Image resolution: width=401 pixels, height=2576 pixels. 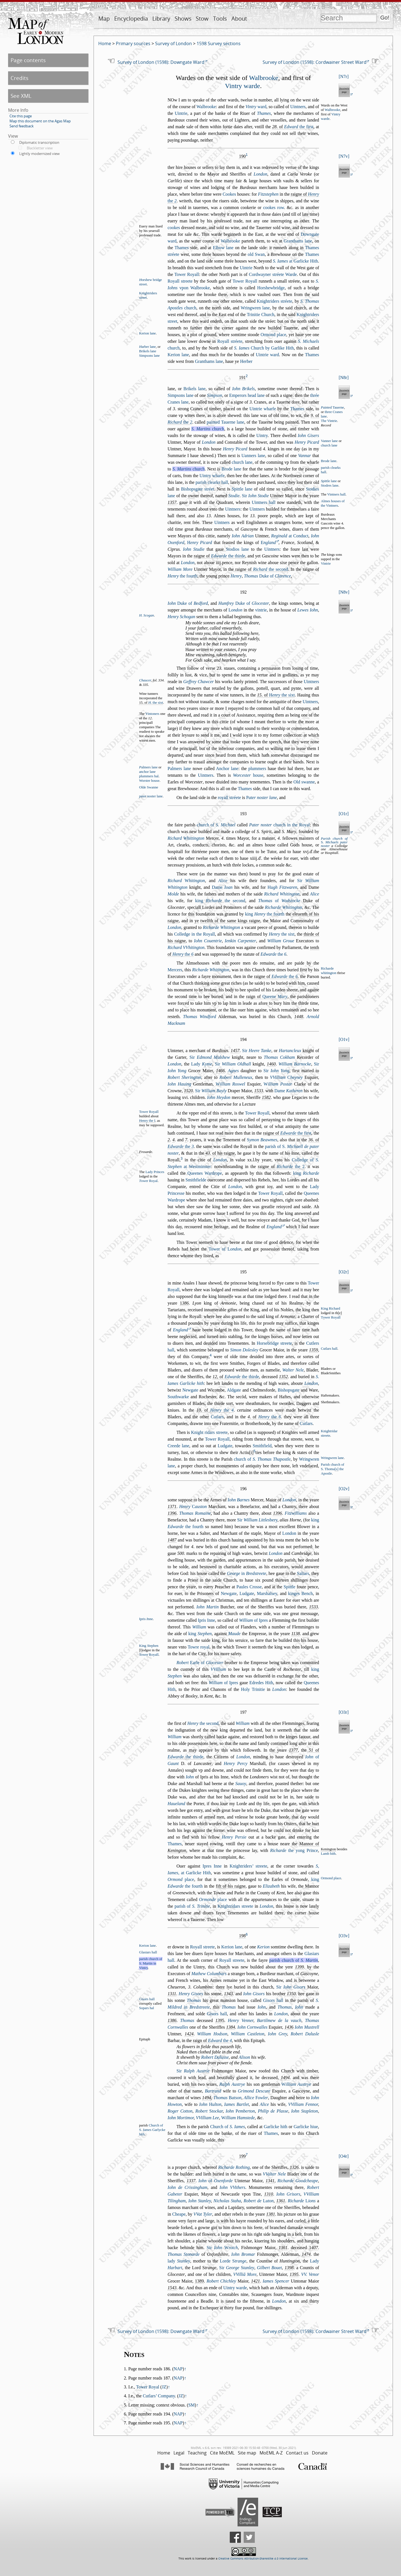 What do you see at coordinates (253, 455) in the screenshot?
I see `Uanners lane` at bounding box center [253, 455].